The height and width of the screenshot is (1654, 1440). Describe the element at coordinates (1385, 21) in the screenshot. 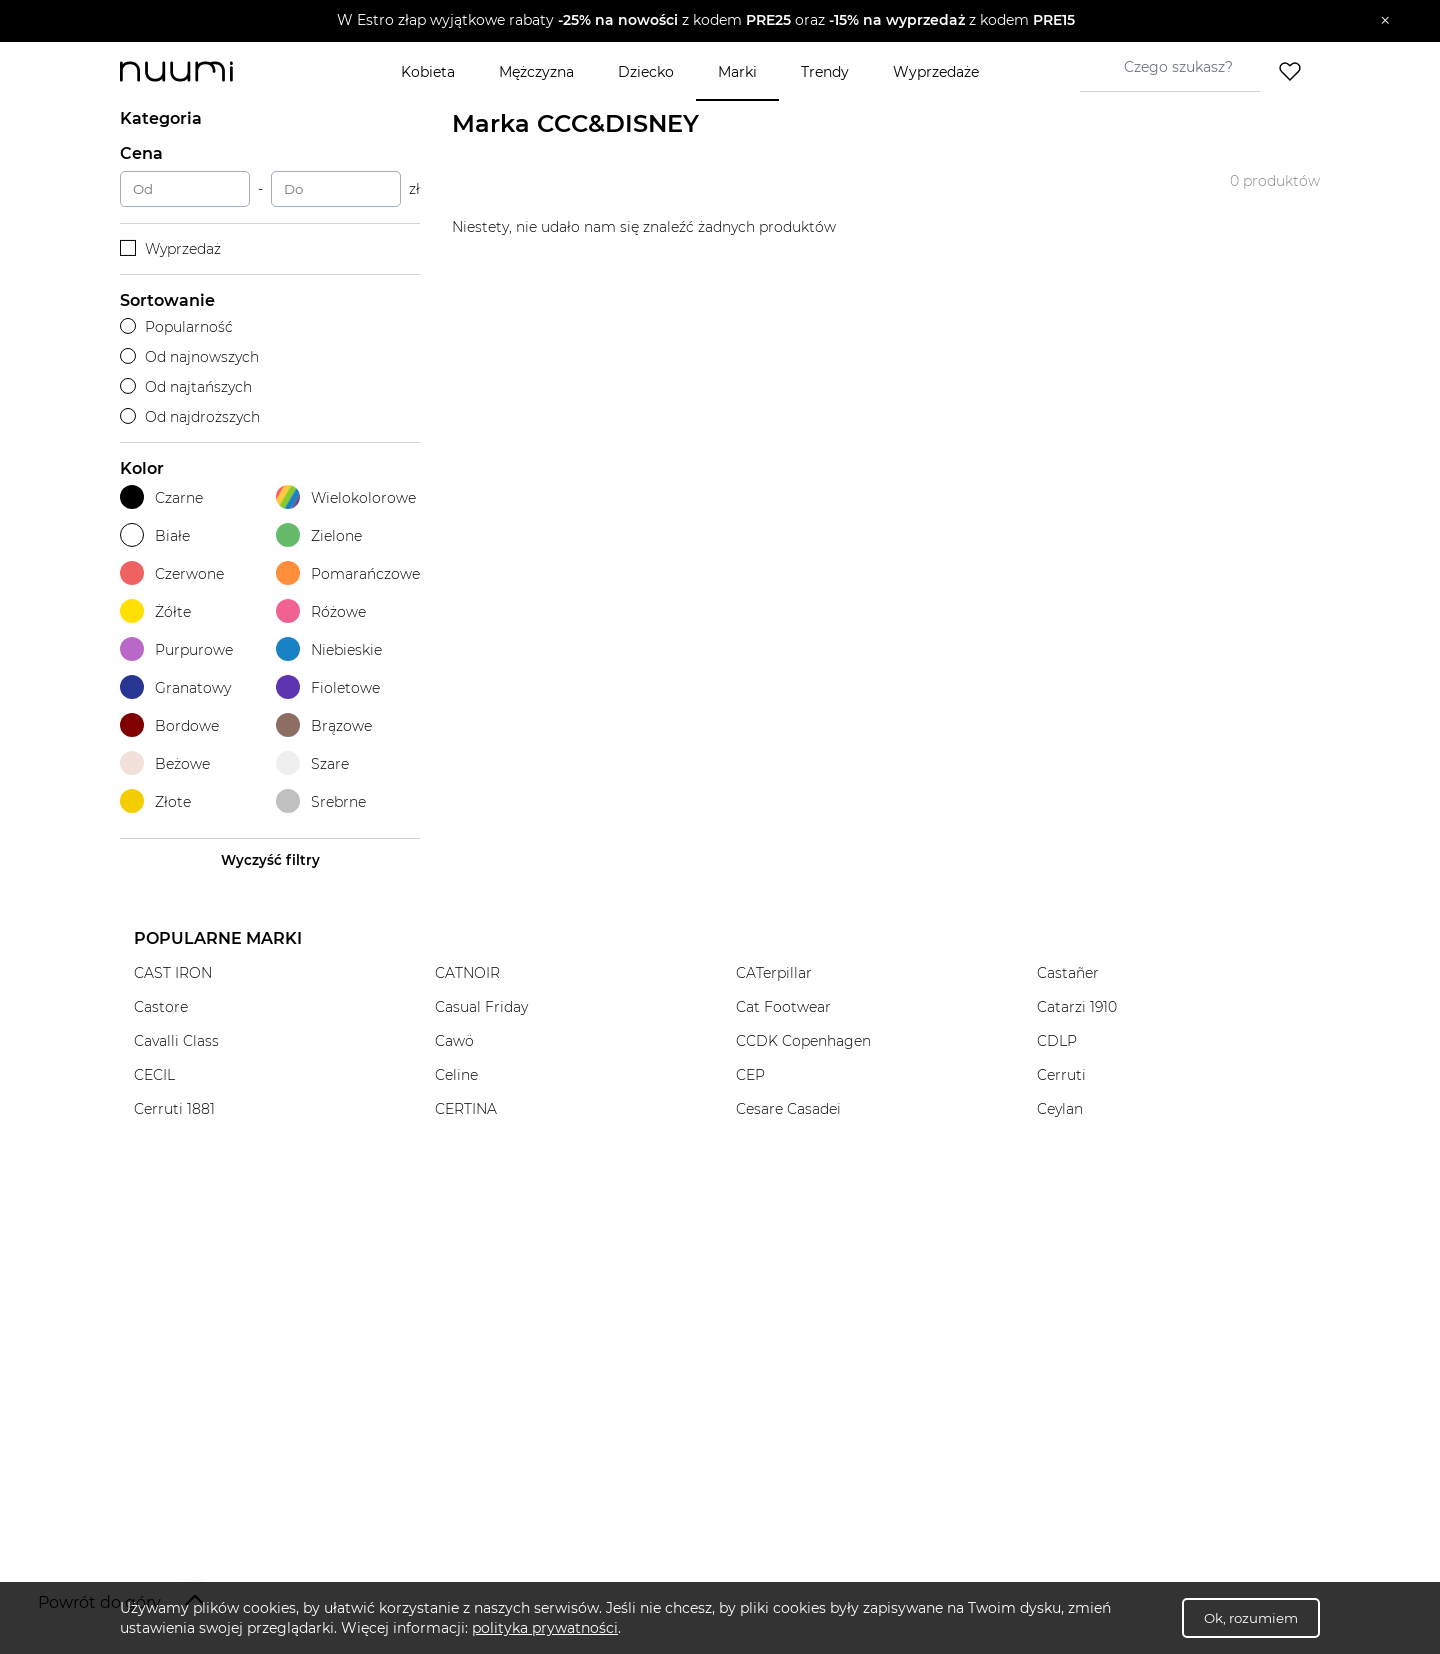

I see `[Zamknij]` at that location.